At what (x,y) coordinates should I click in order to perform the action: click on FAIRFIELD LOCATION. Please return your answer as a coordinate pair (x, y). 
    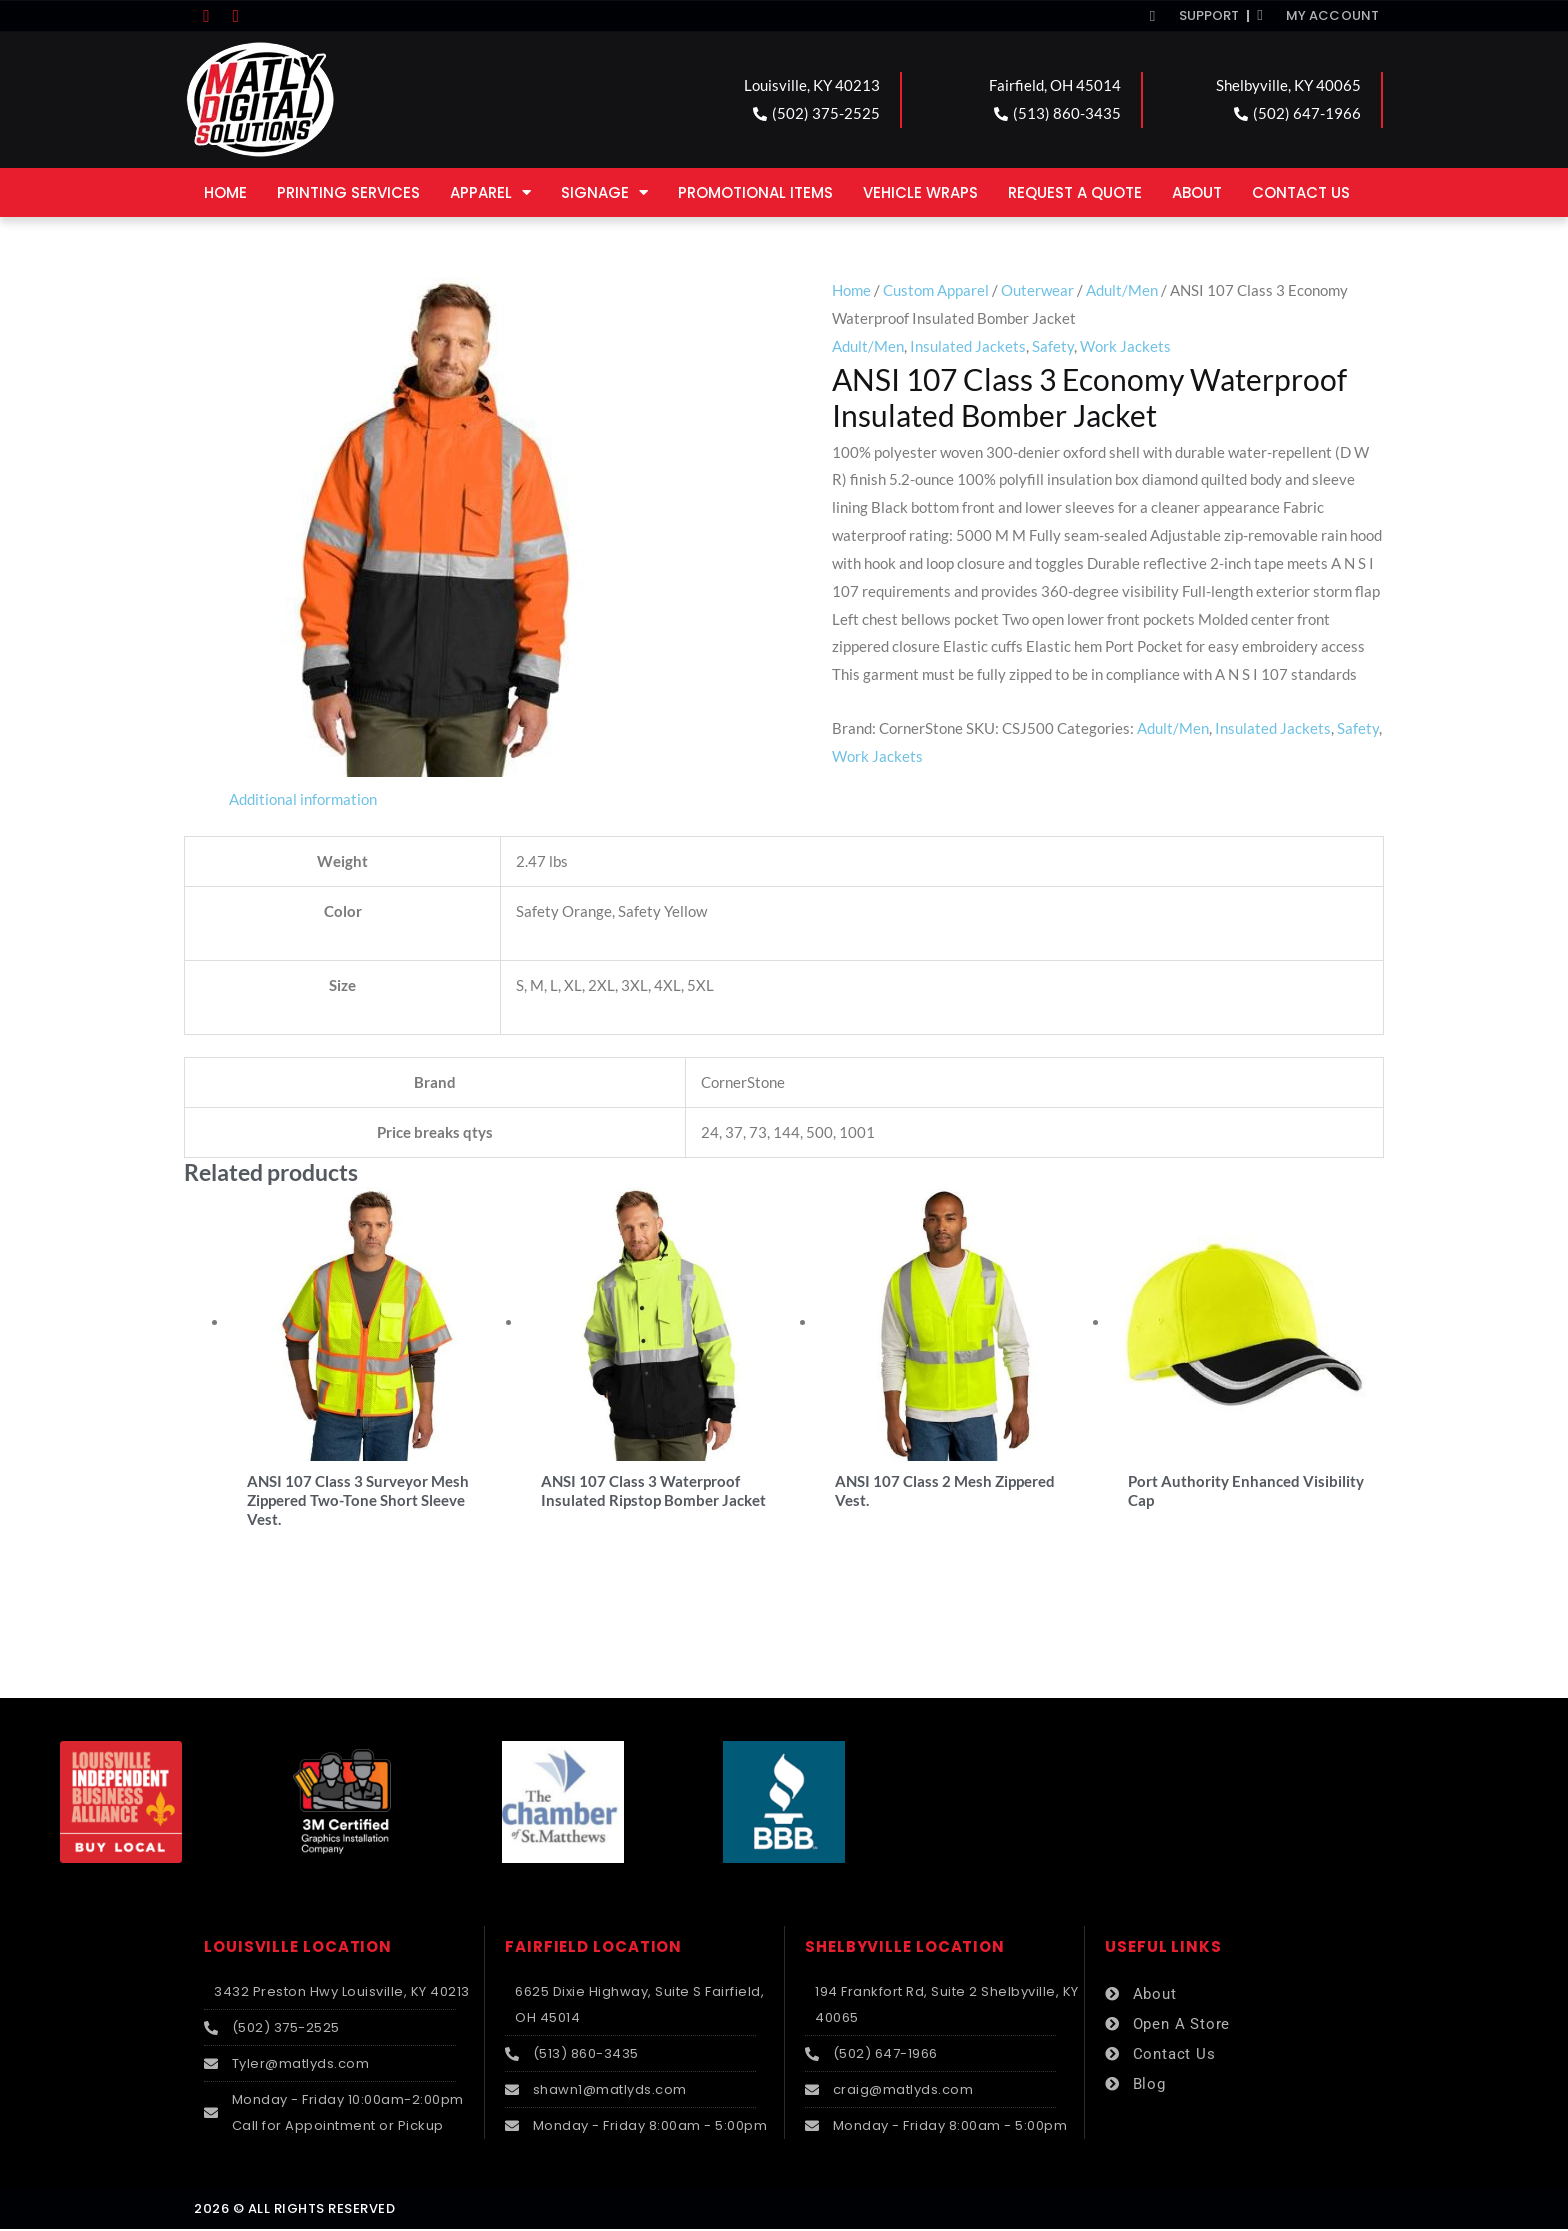
    Looking at the image, I should click on (593, 1948).